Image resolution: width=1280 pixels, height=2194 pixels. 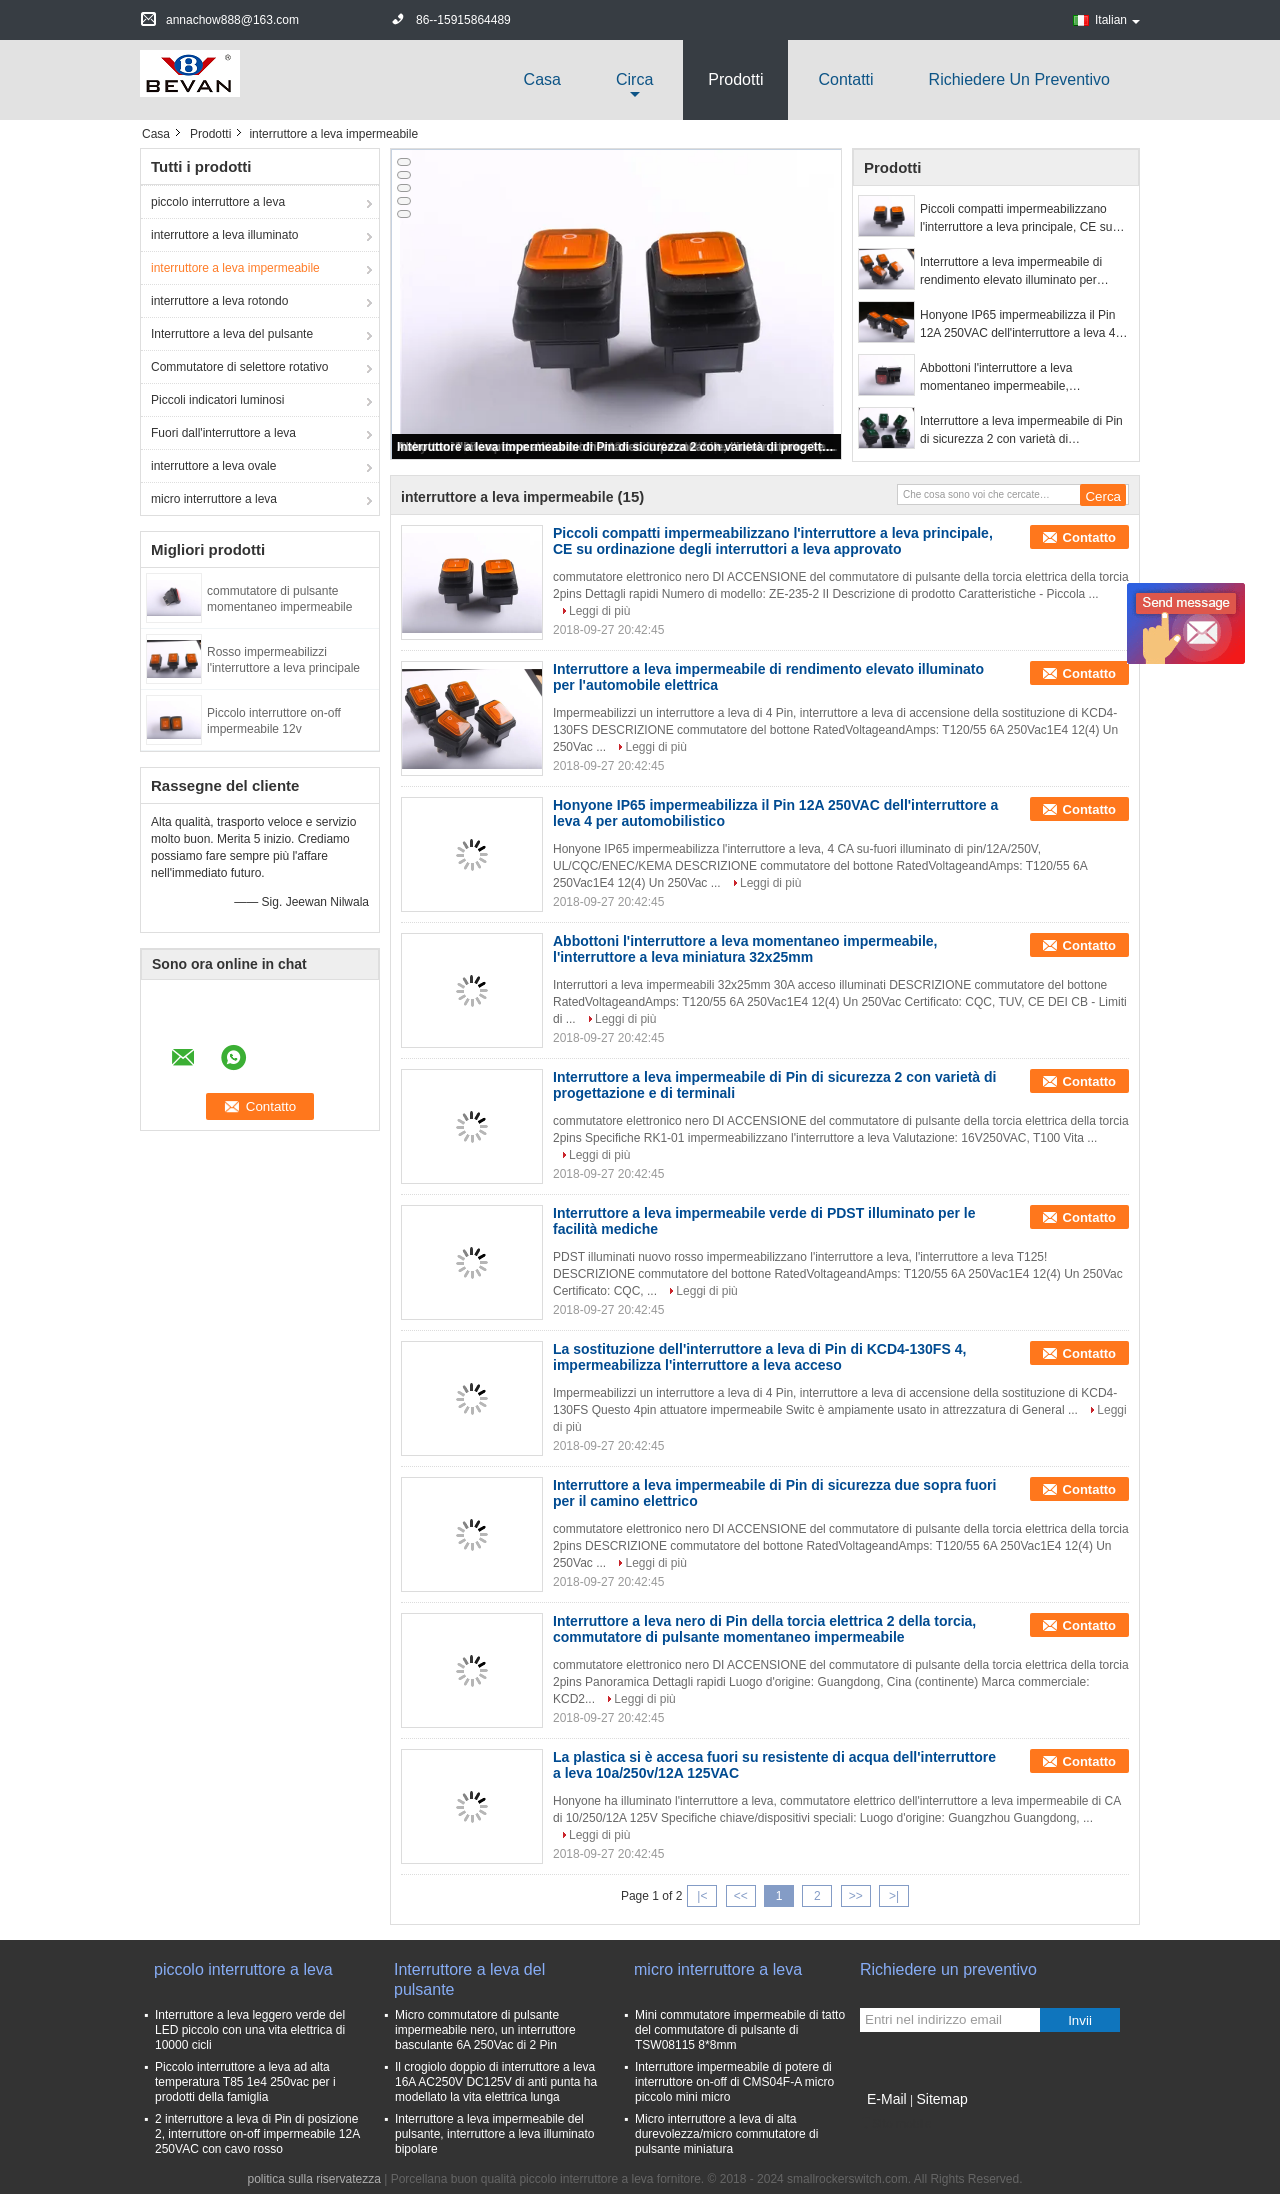 I want to click on Micro interruttore a leva di alta durevolezza/micro commutatore di pulsante miniatura, so click(x=726, y=2134).